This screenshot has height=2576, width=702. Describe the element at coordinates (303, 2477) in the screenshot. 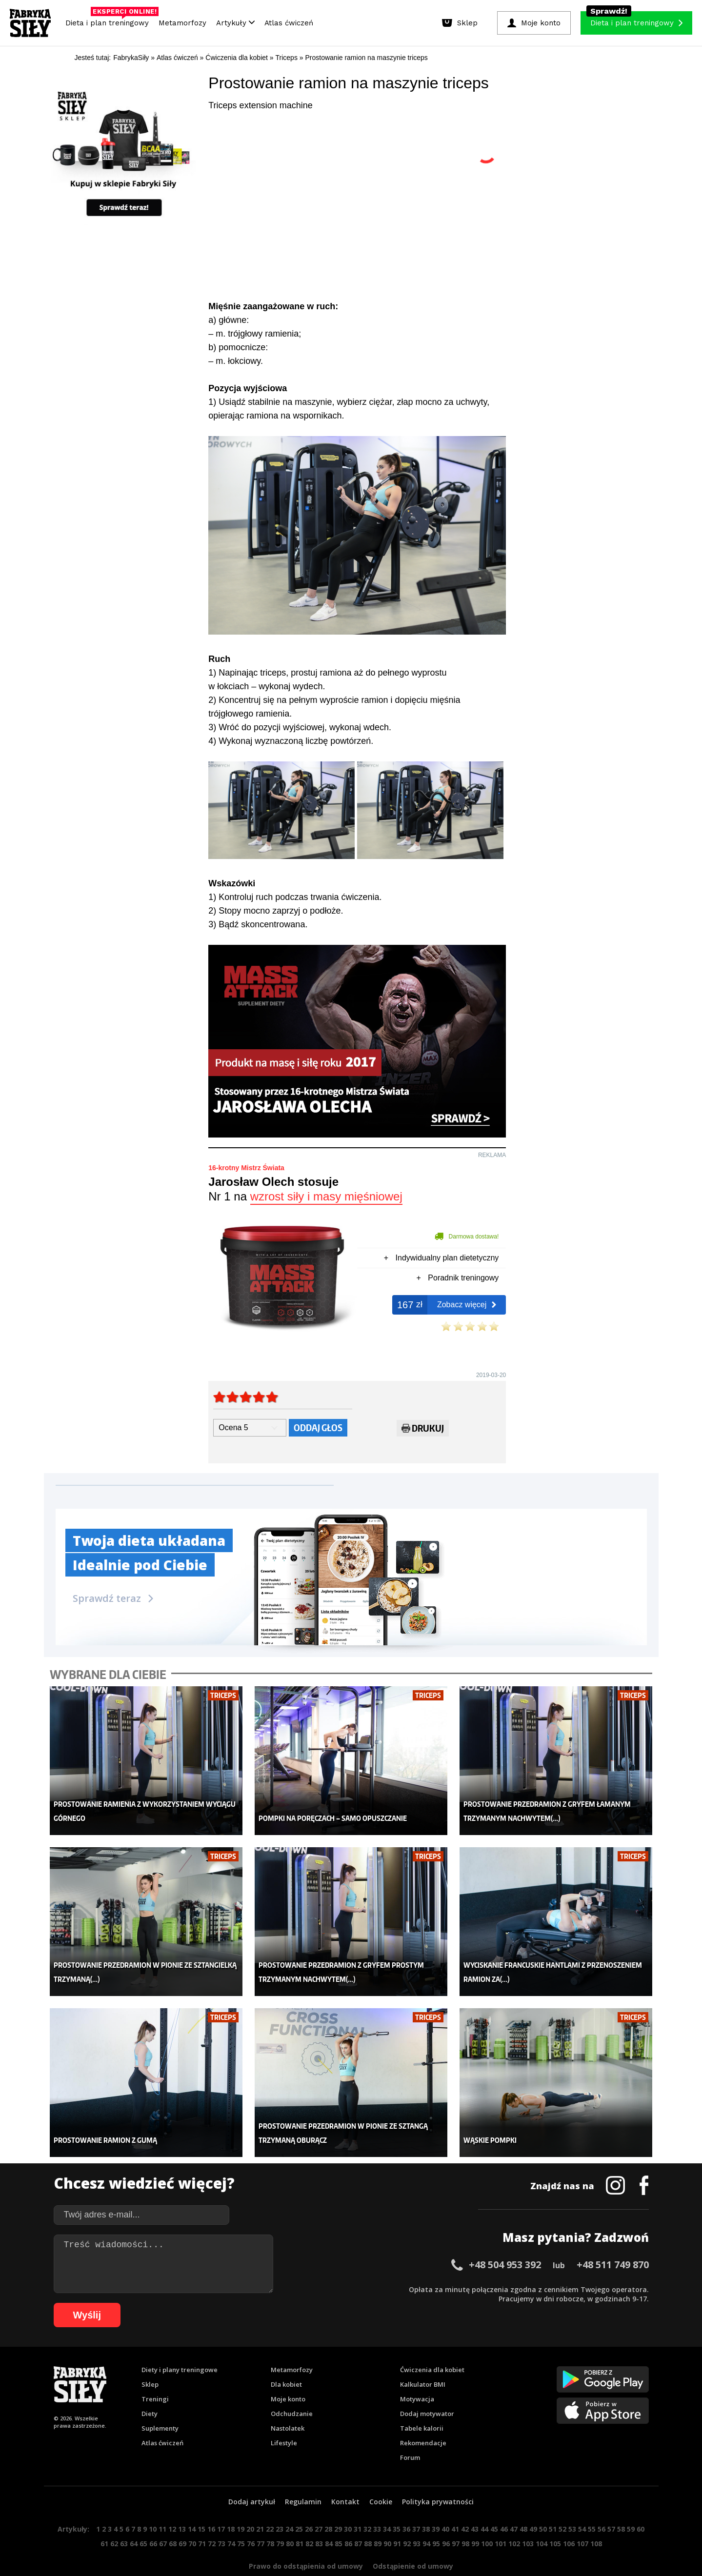

I see `Regulamin` at that location.